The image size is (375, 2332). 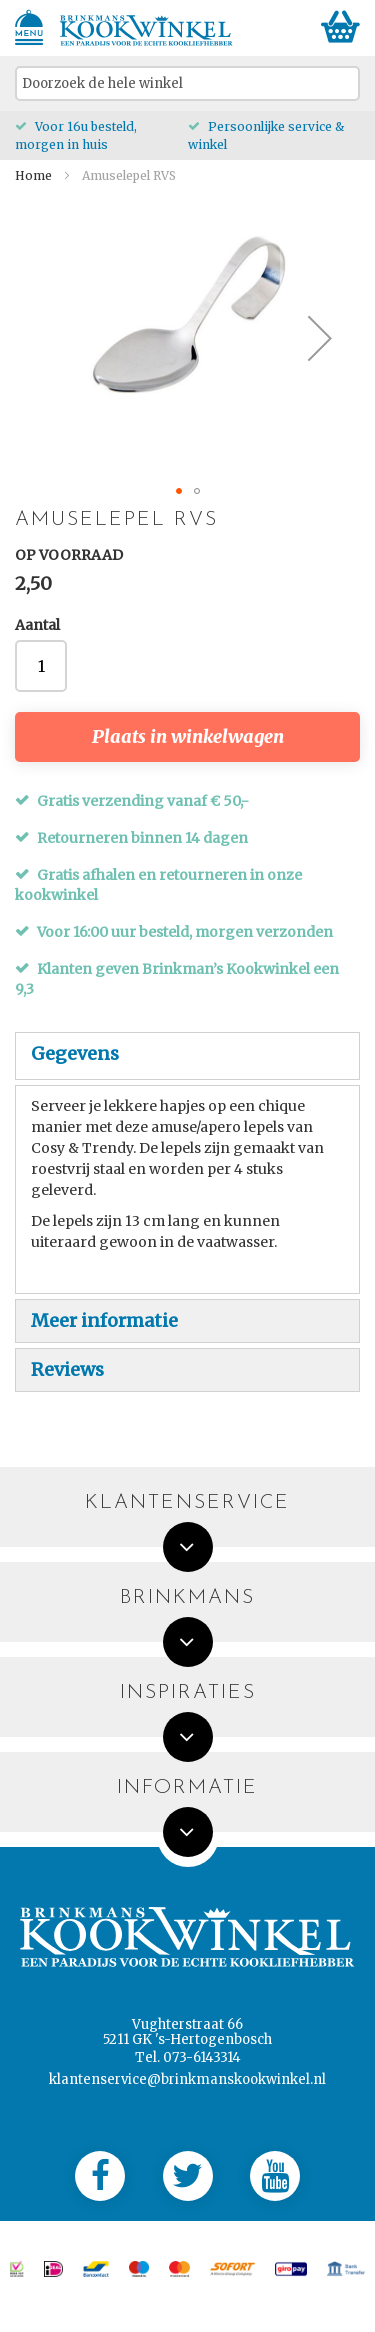 I want to click on Brinkmans [tab], so click(x=187, y=1598).